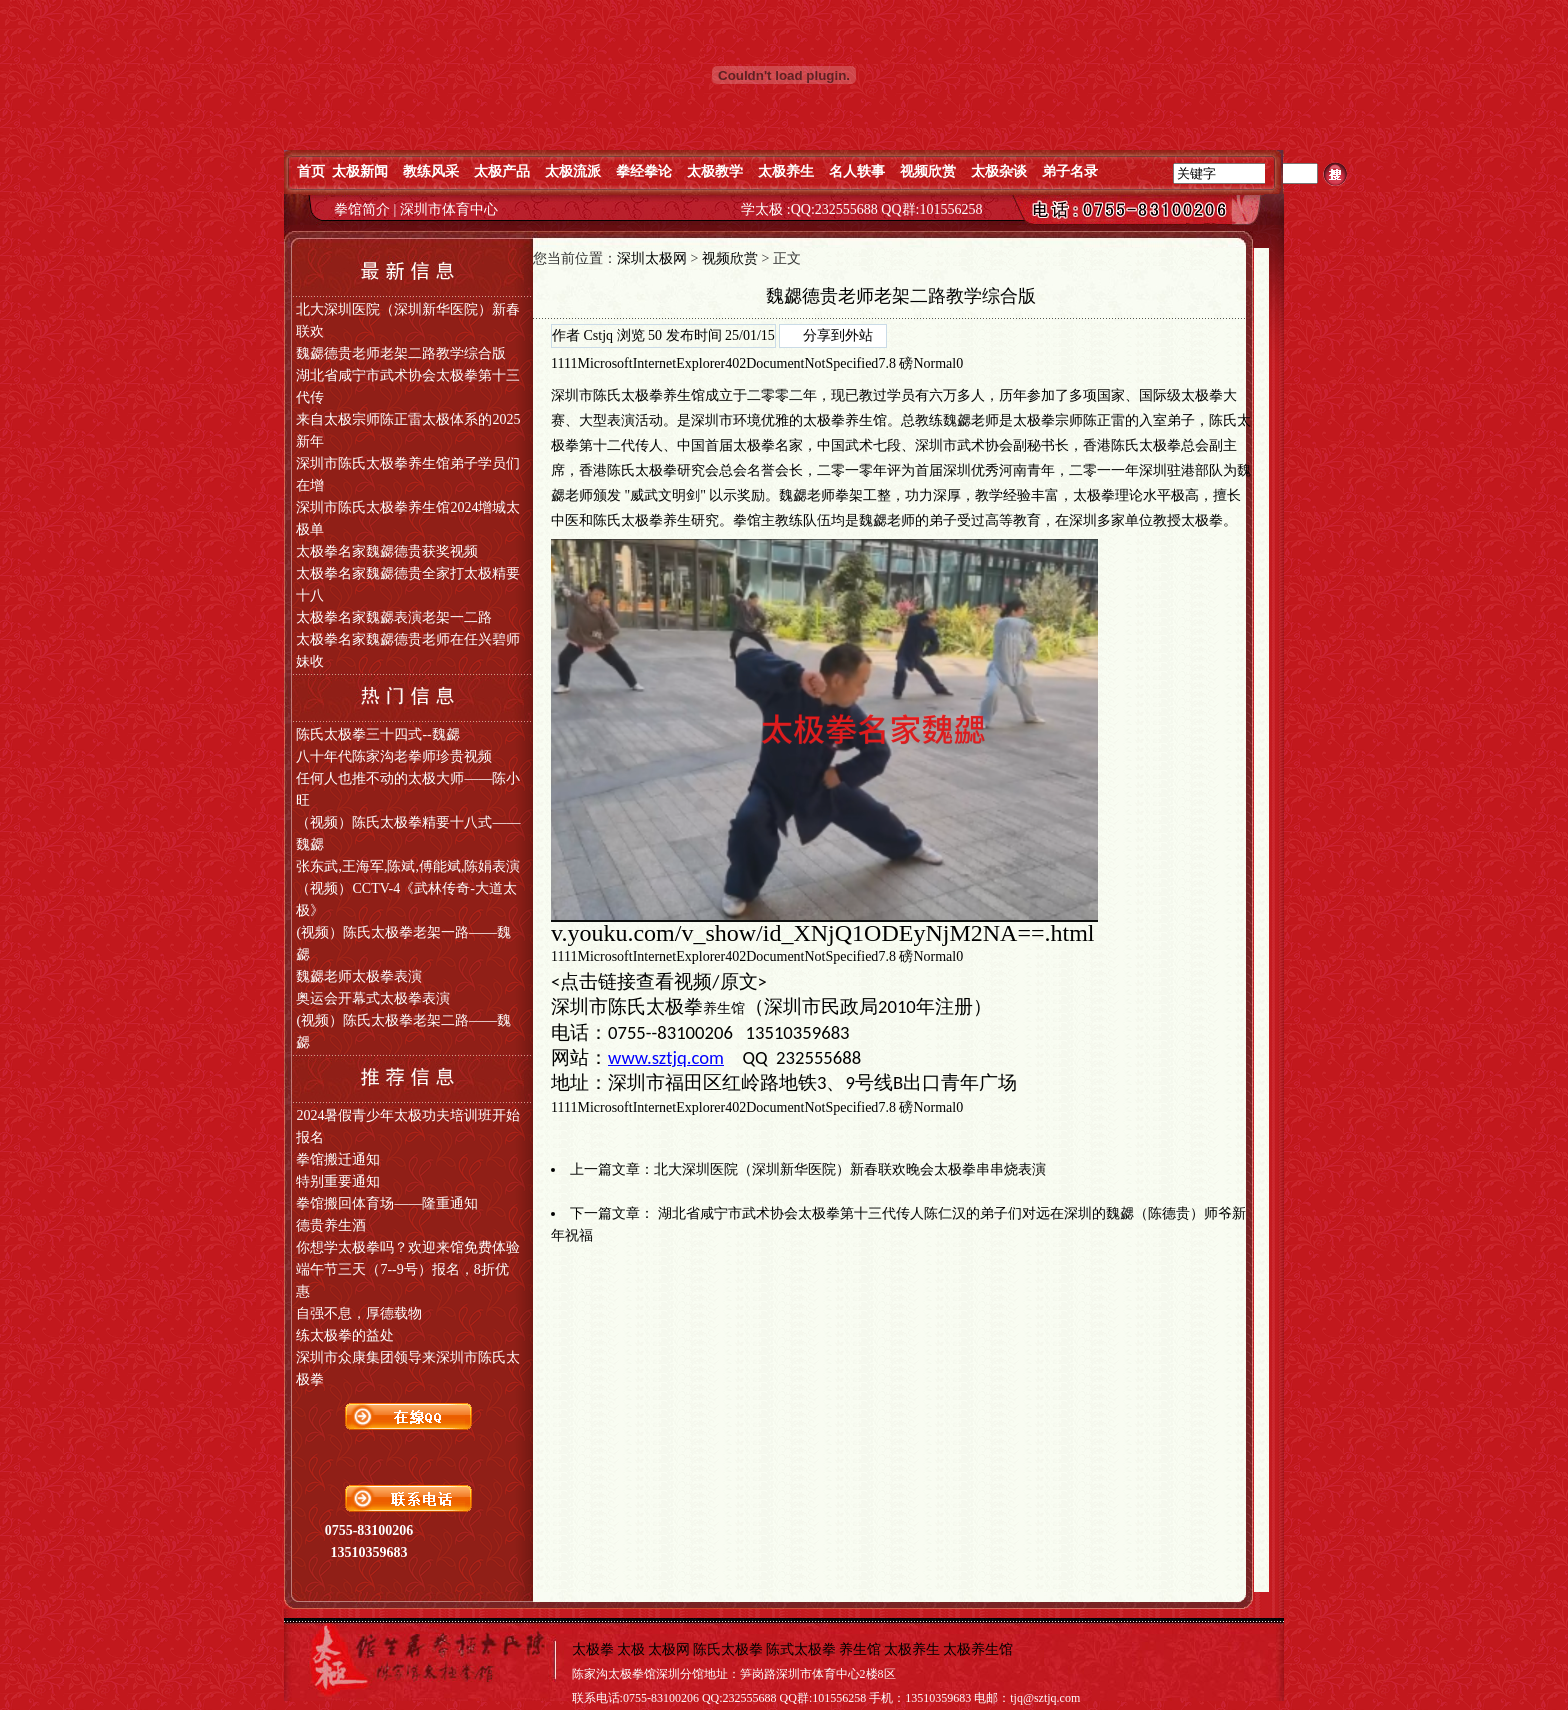 Image resolution: width=1568 pixels, height=1710 pixels. What do you see at coordinates (652, 258) in the screenshot?
I see `深圳太极网` at bounding box center [652, 258].